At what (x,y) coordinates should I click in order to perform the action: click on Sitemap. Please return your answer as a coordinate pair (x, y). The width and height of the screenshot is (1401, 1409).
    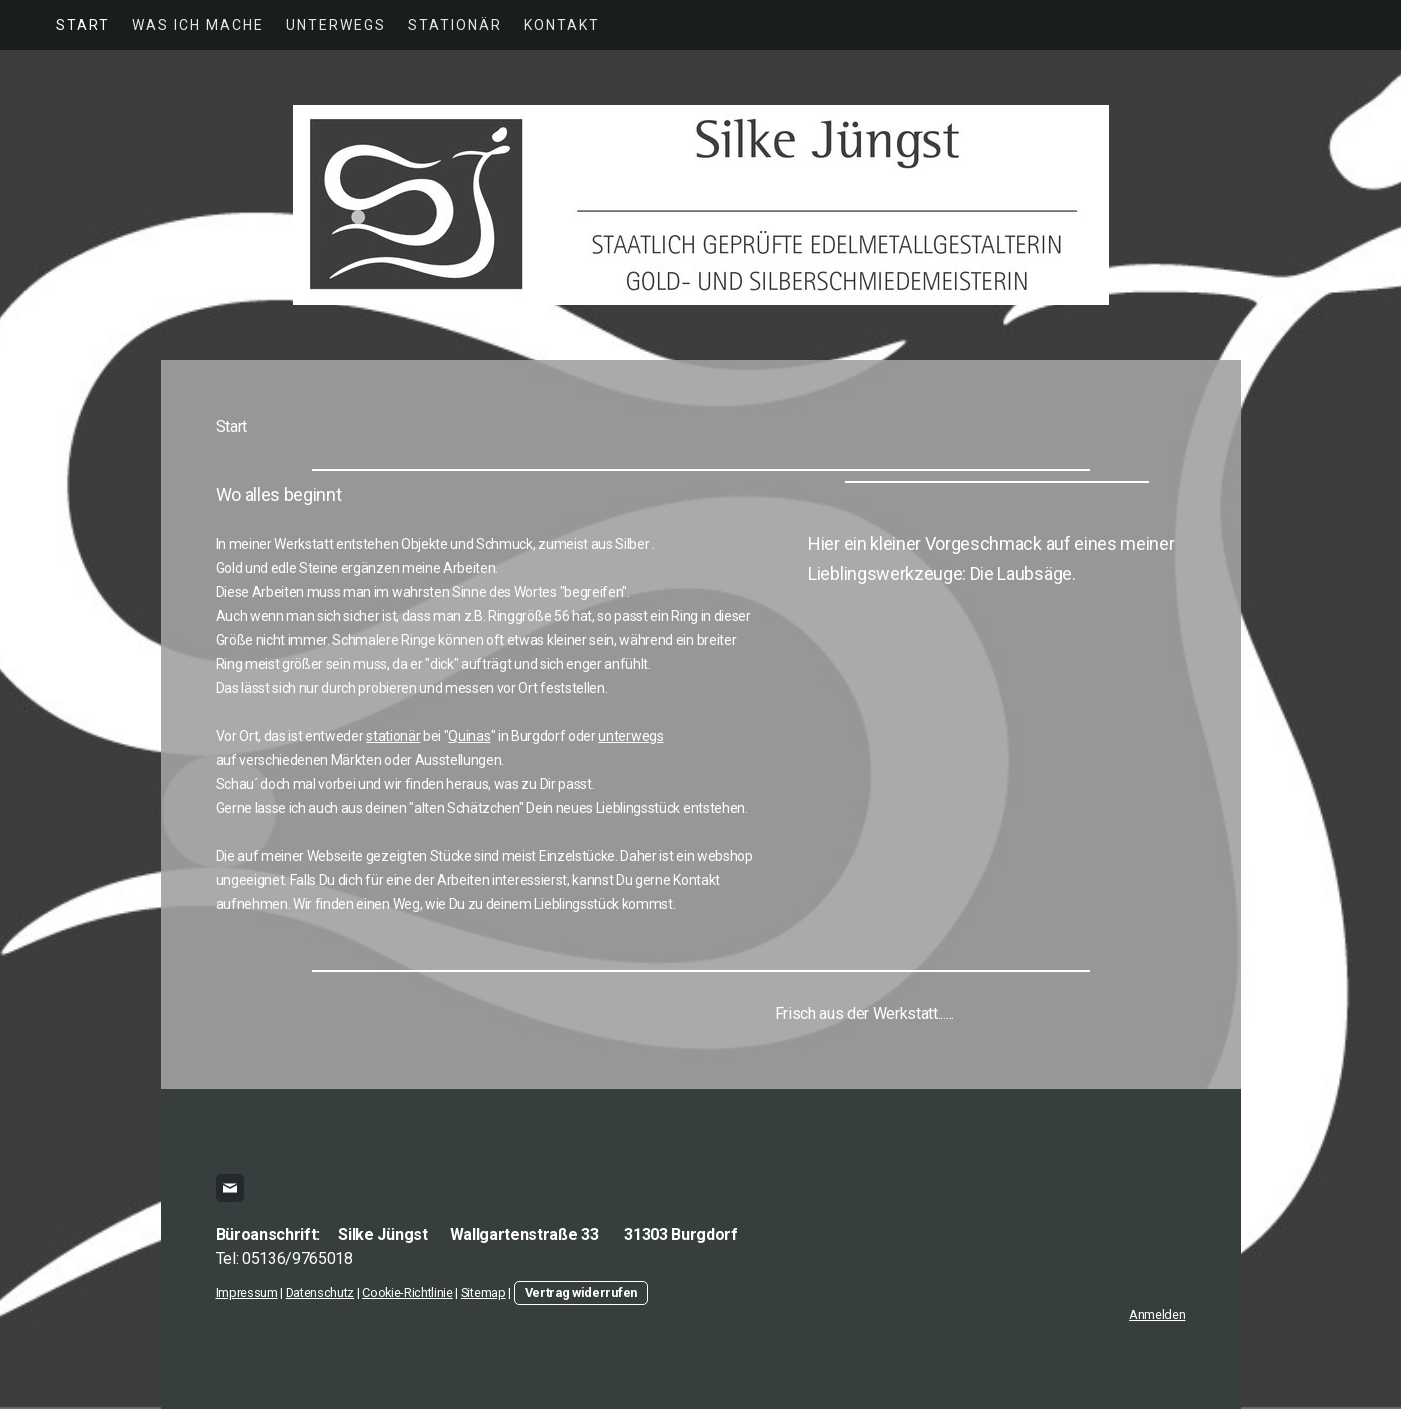
    Looking at the image, I should click on (483, 1292).